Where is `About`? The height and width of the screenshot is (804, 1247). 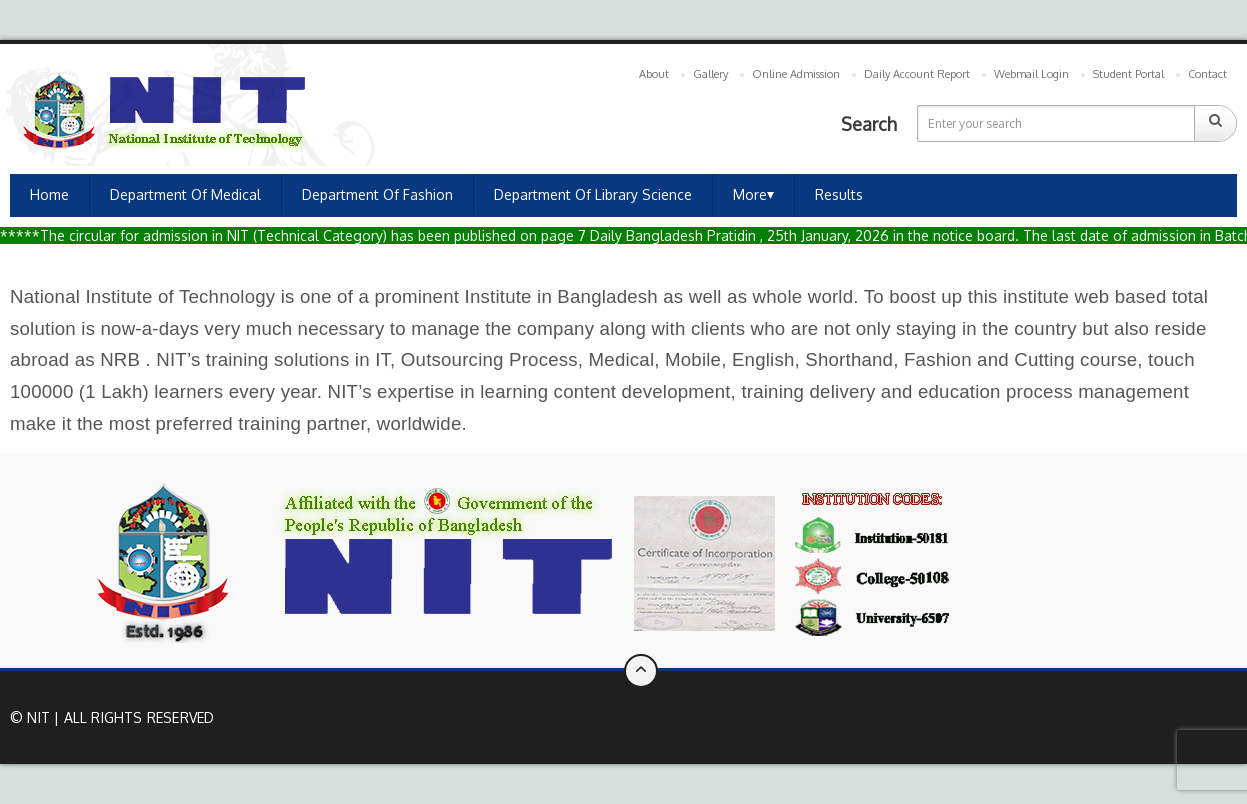
About is located at coordinates (654, 74).